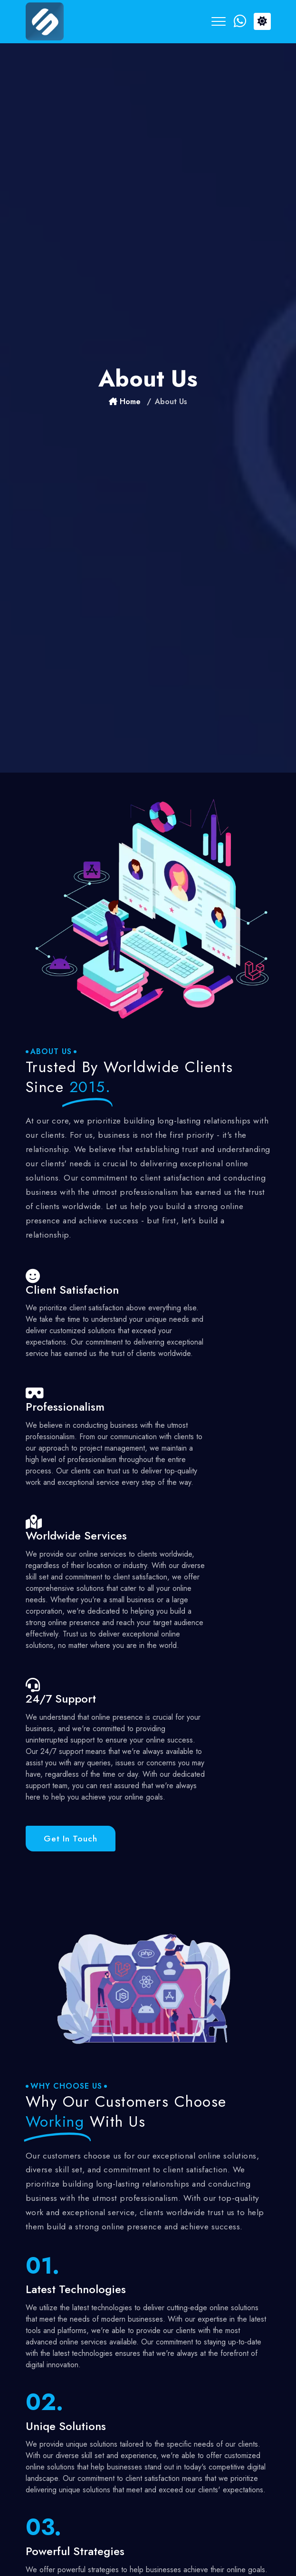 Image resolution: width=296 pixels, height=2576 pixels. Describe the element at coordinates (70, 1838) in the screenshot. I see `Get in touch` at that location.